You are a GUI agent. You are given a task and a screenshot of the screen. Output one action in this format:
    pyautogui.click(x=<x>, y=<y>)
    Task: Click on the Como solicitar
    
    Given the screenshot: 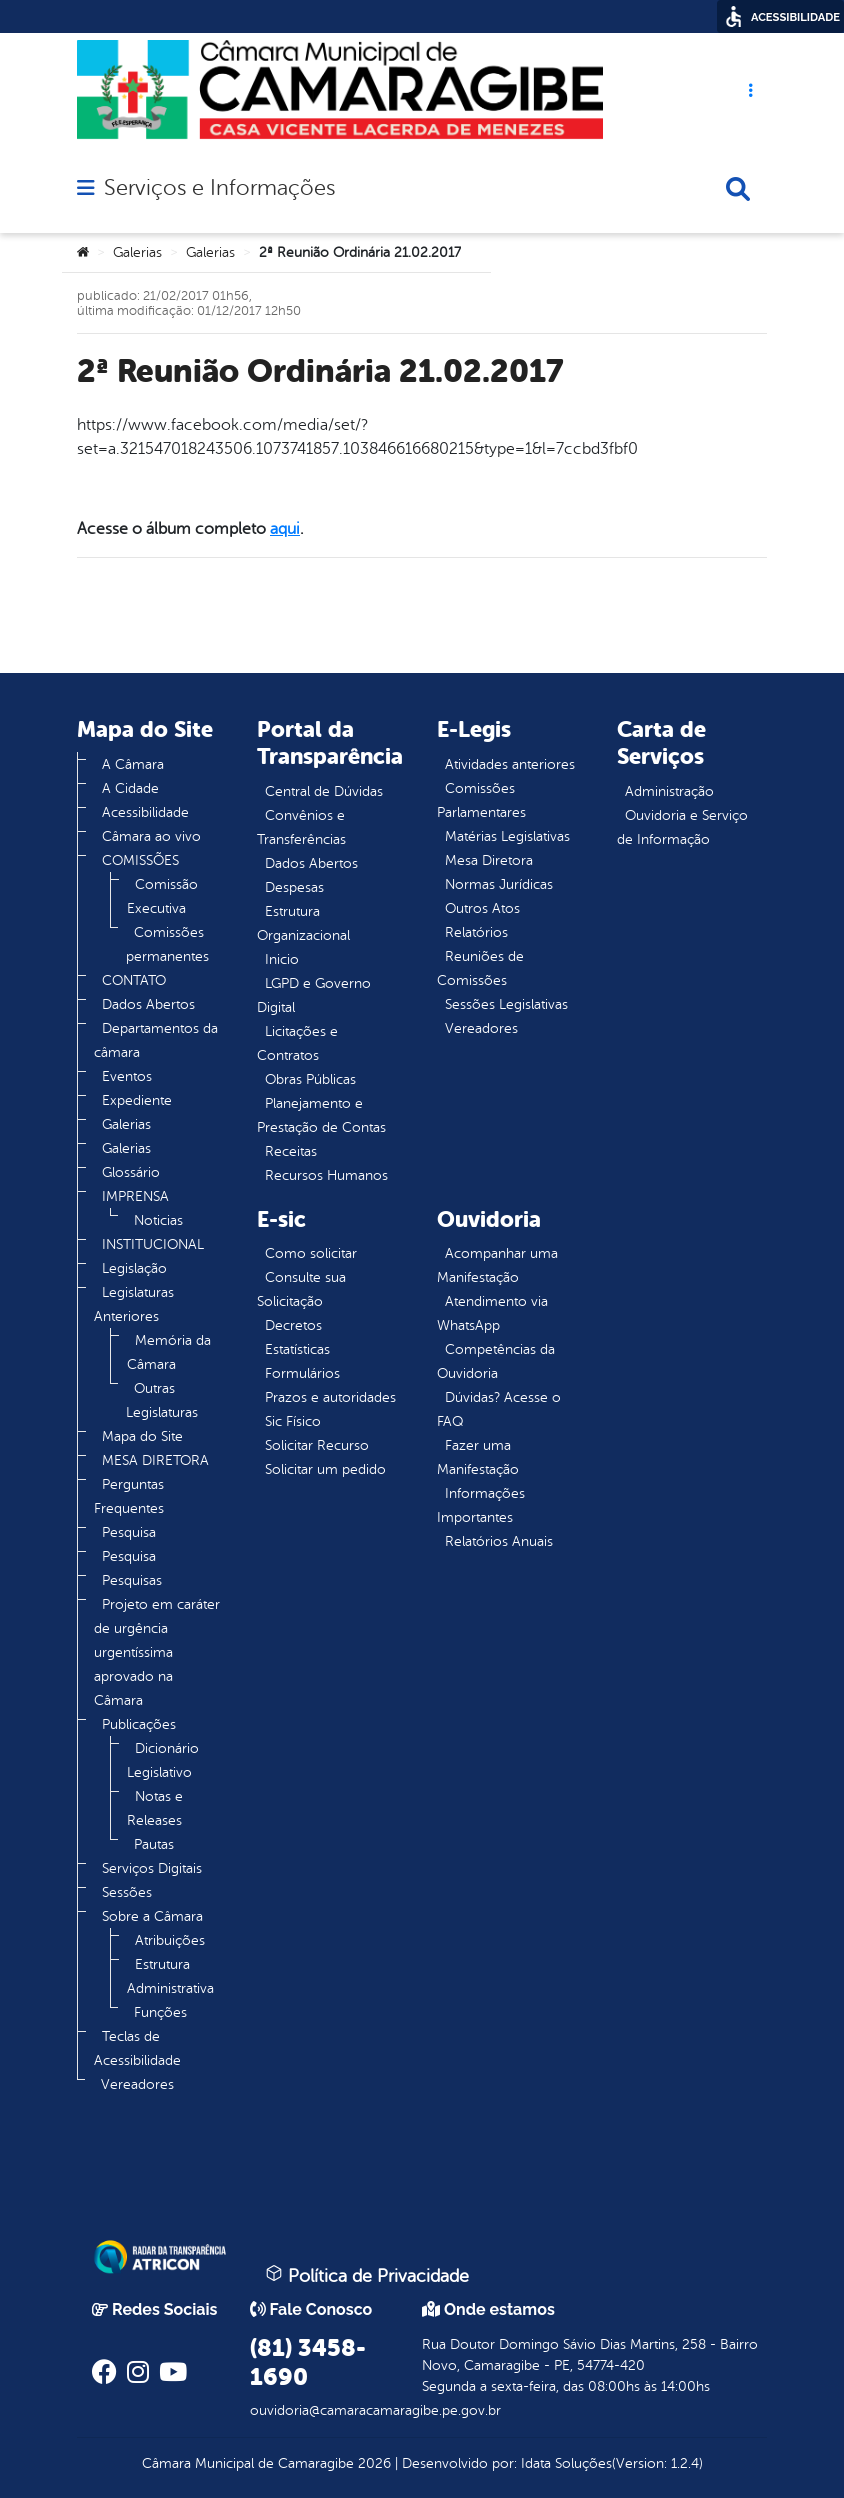 What is the action you would take?
    pyautogui.click(x=311, y=1253)
    